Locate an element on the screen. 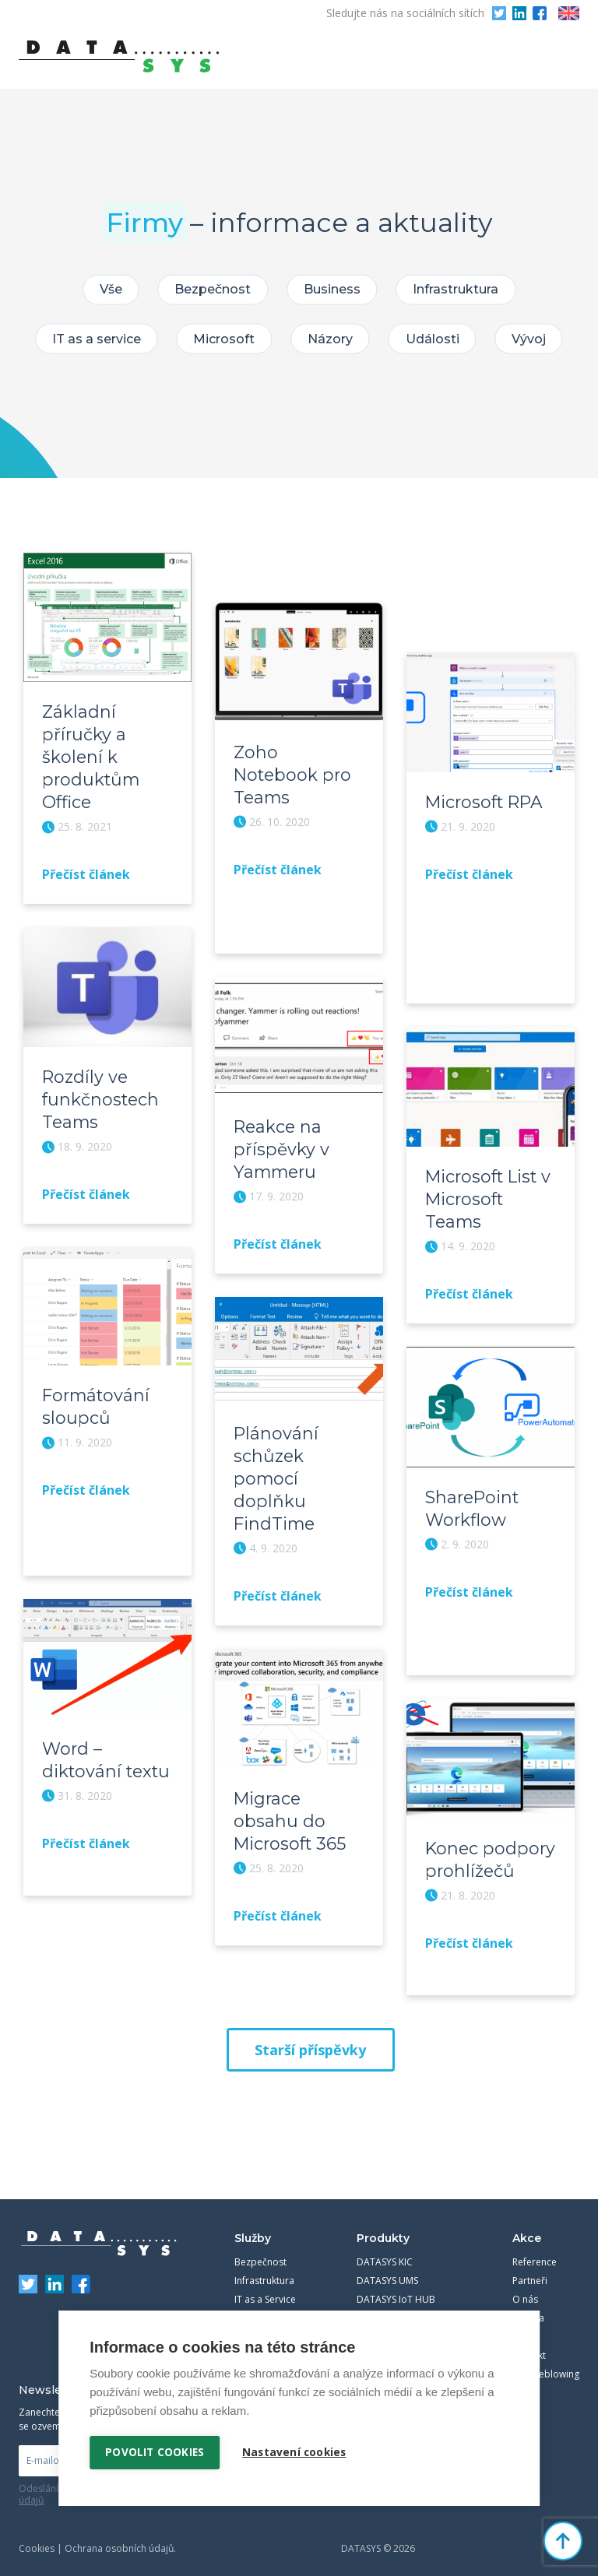 The image size is (598, 2576). Přečíst článek is located at coordinates (86, 871).